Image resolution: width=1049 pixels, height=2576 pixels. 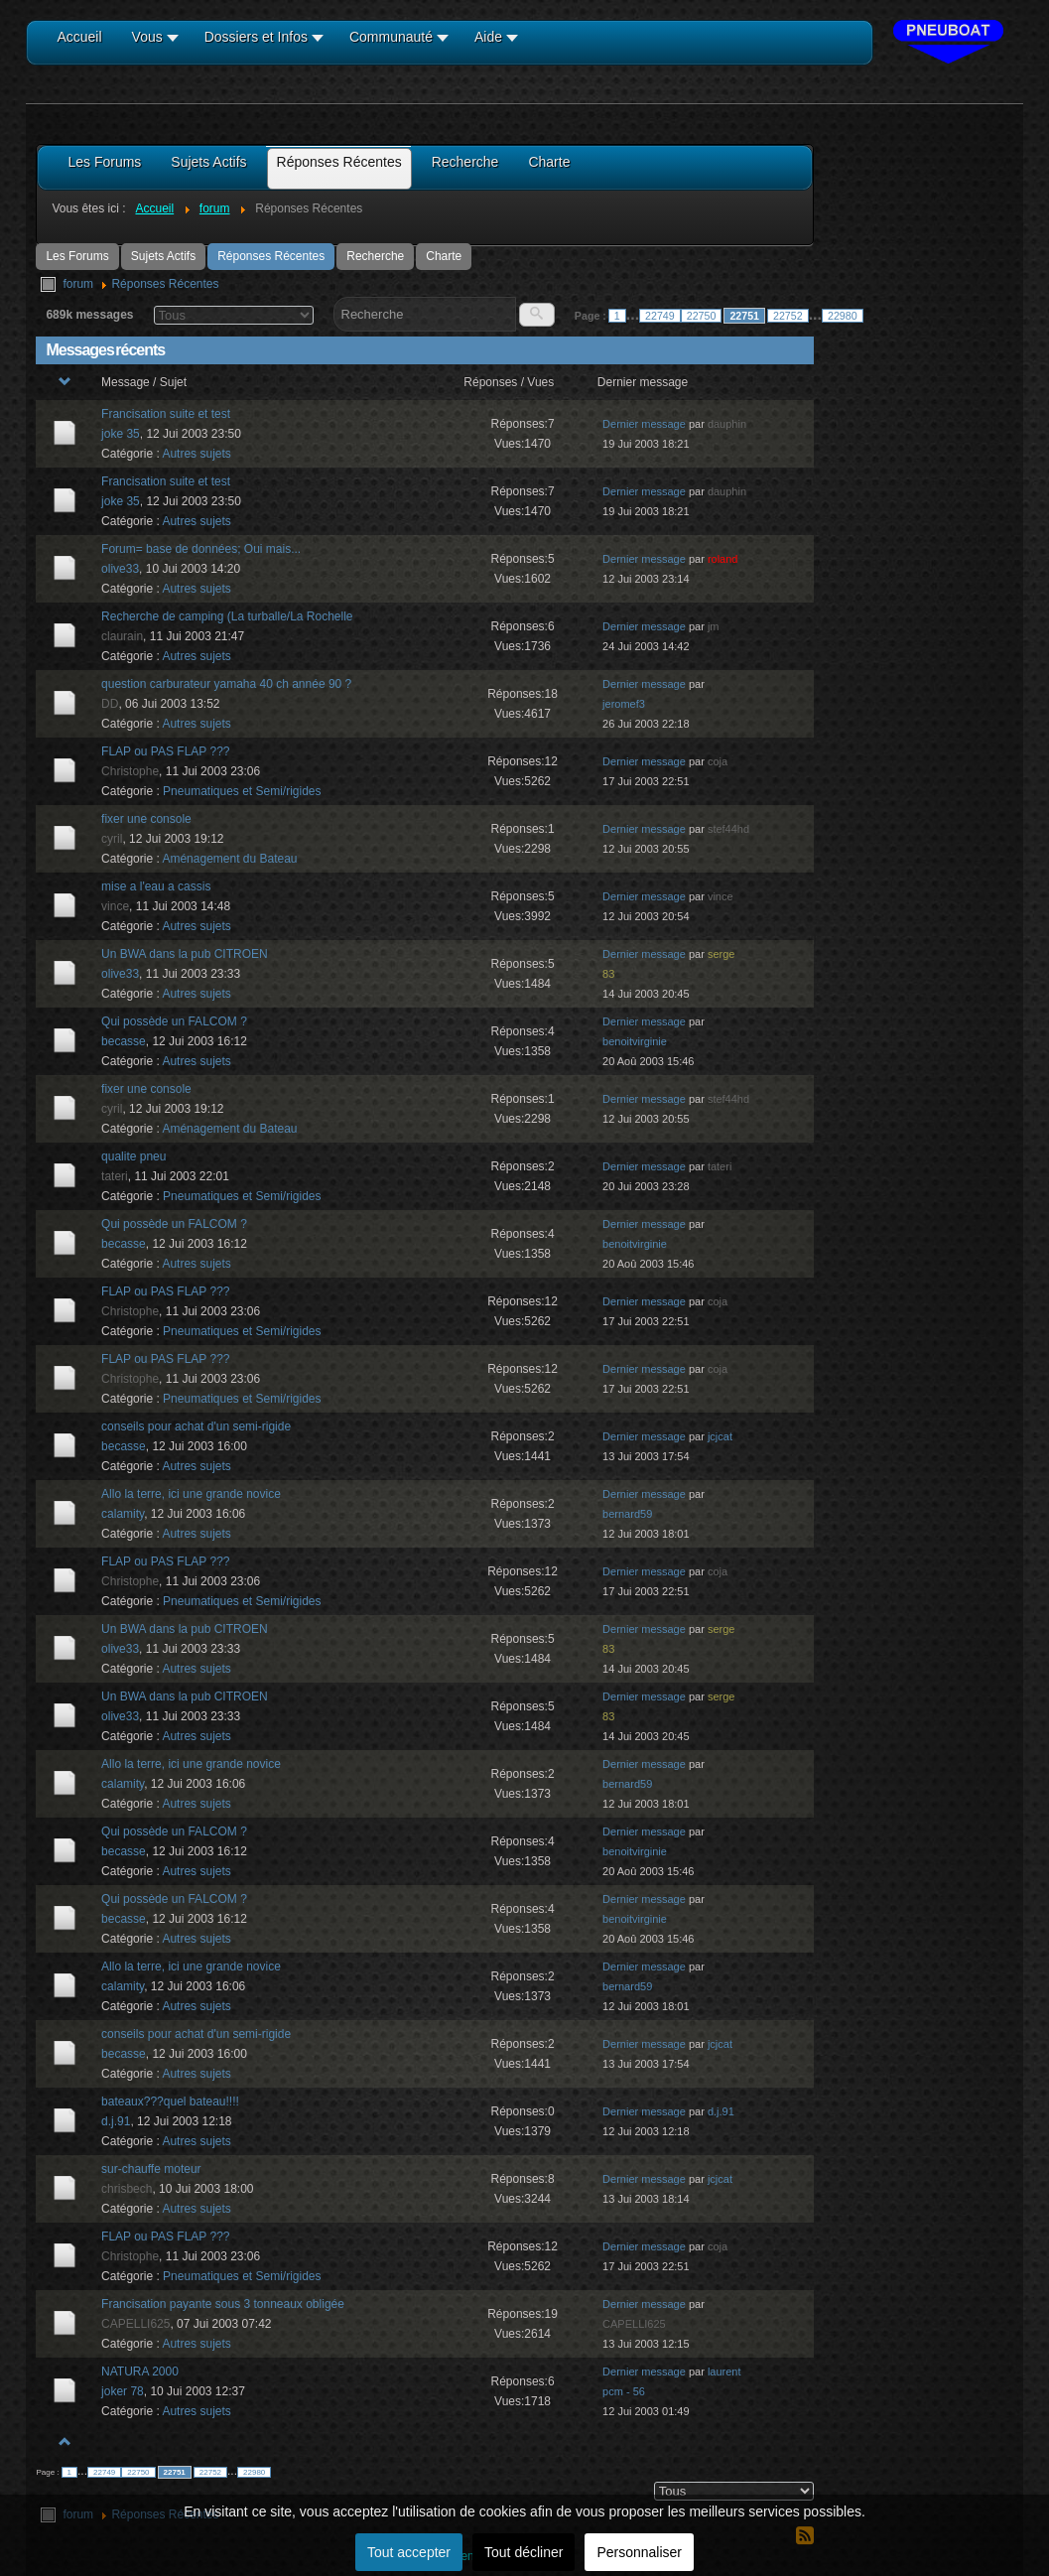 I want to click on qualite pneu, so click(x=133, y=1156).